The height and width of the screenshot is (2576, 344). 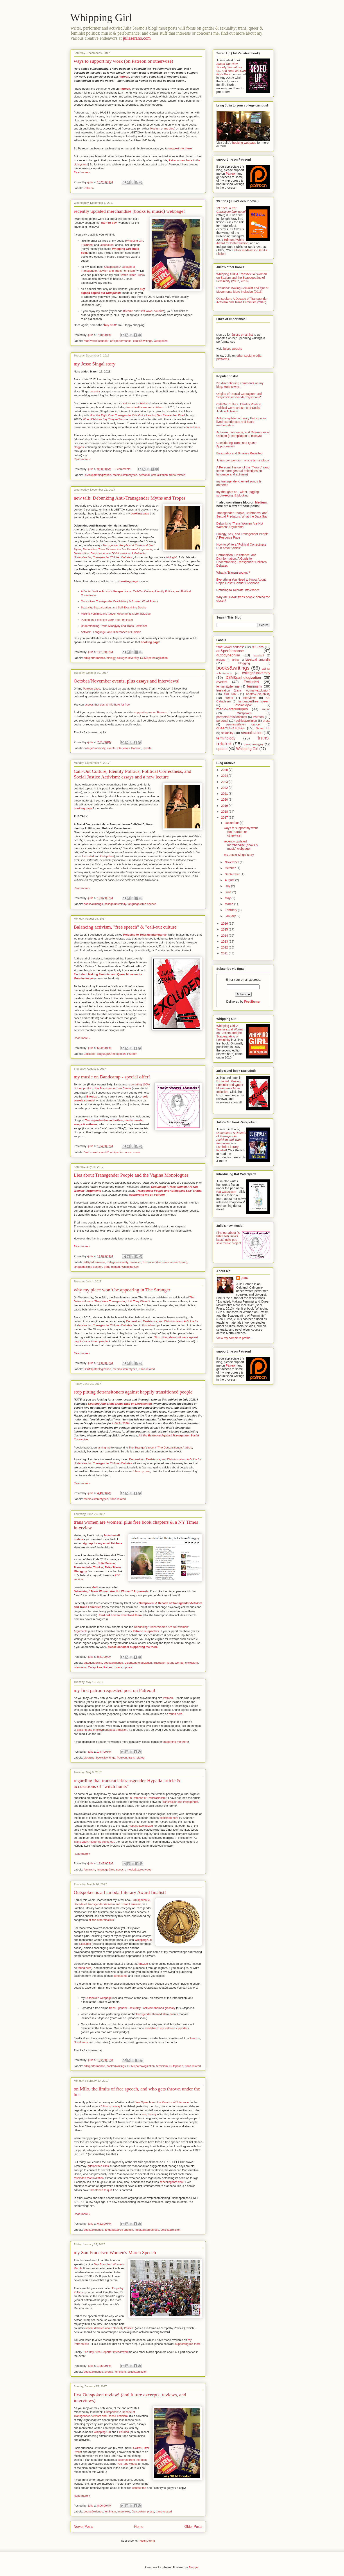 I want to click on access that post & info here for free, so click(x=107, y=704).